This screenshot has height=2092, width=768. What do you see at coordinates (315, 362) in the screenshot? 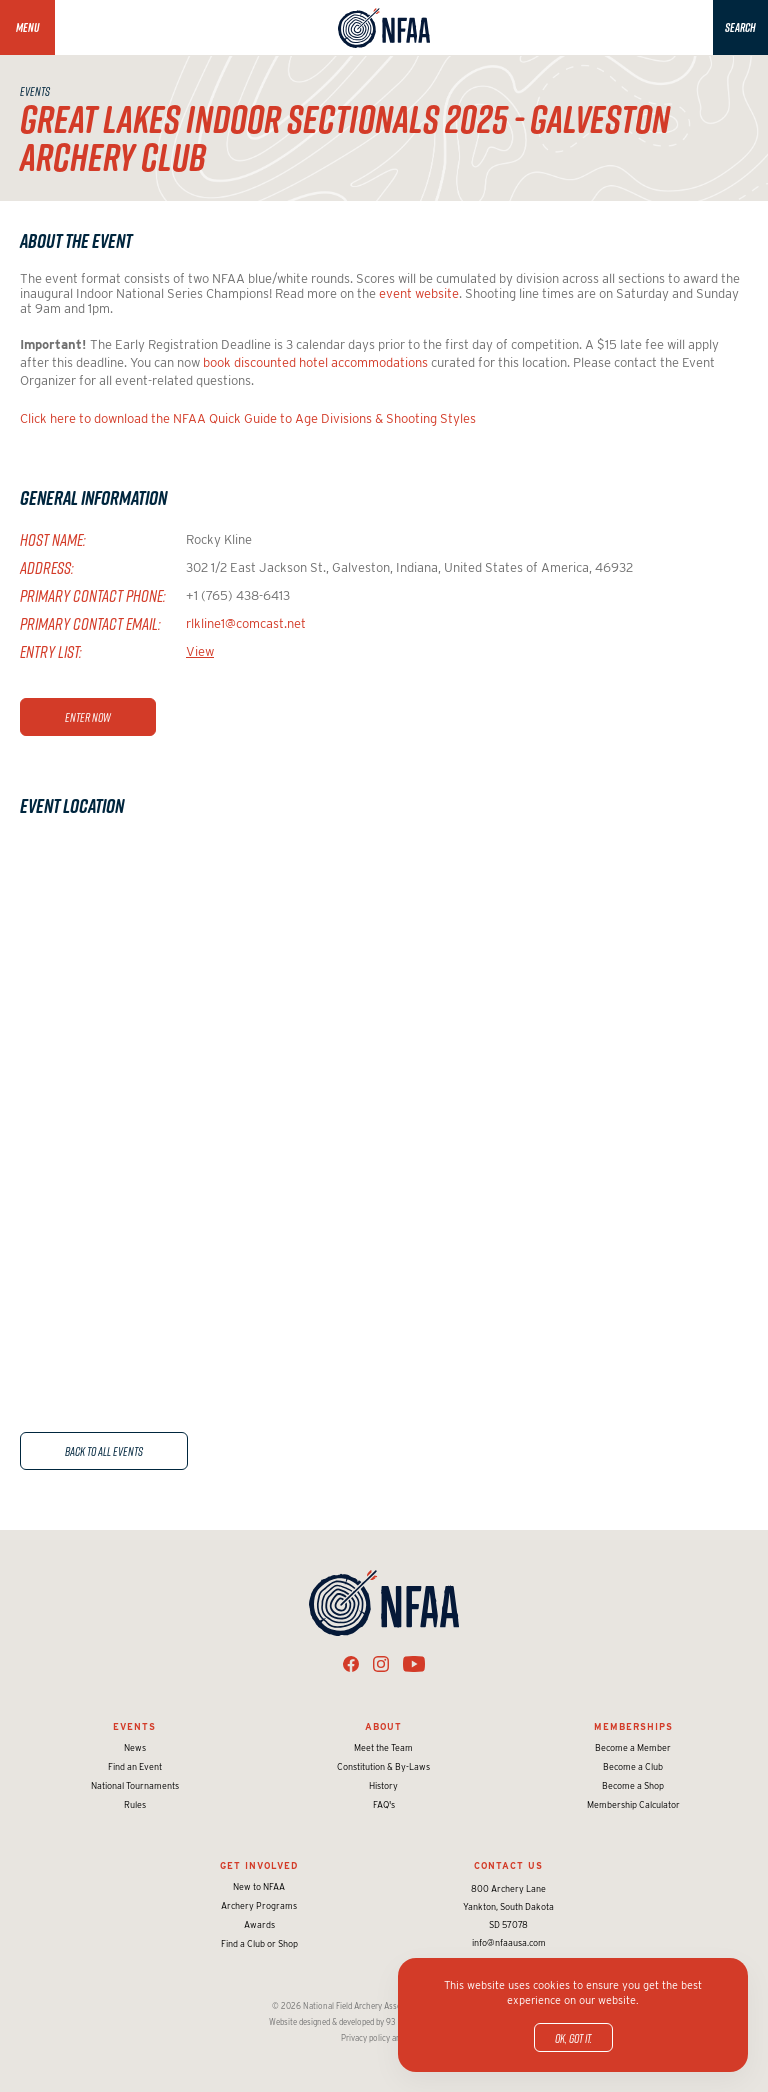
I see `book discounted hotel accommodations` at bounding box center [315, 362].